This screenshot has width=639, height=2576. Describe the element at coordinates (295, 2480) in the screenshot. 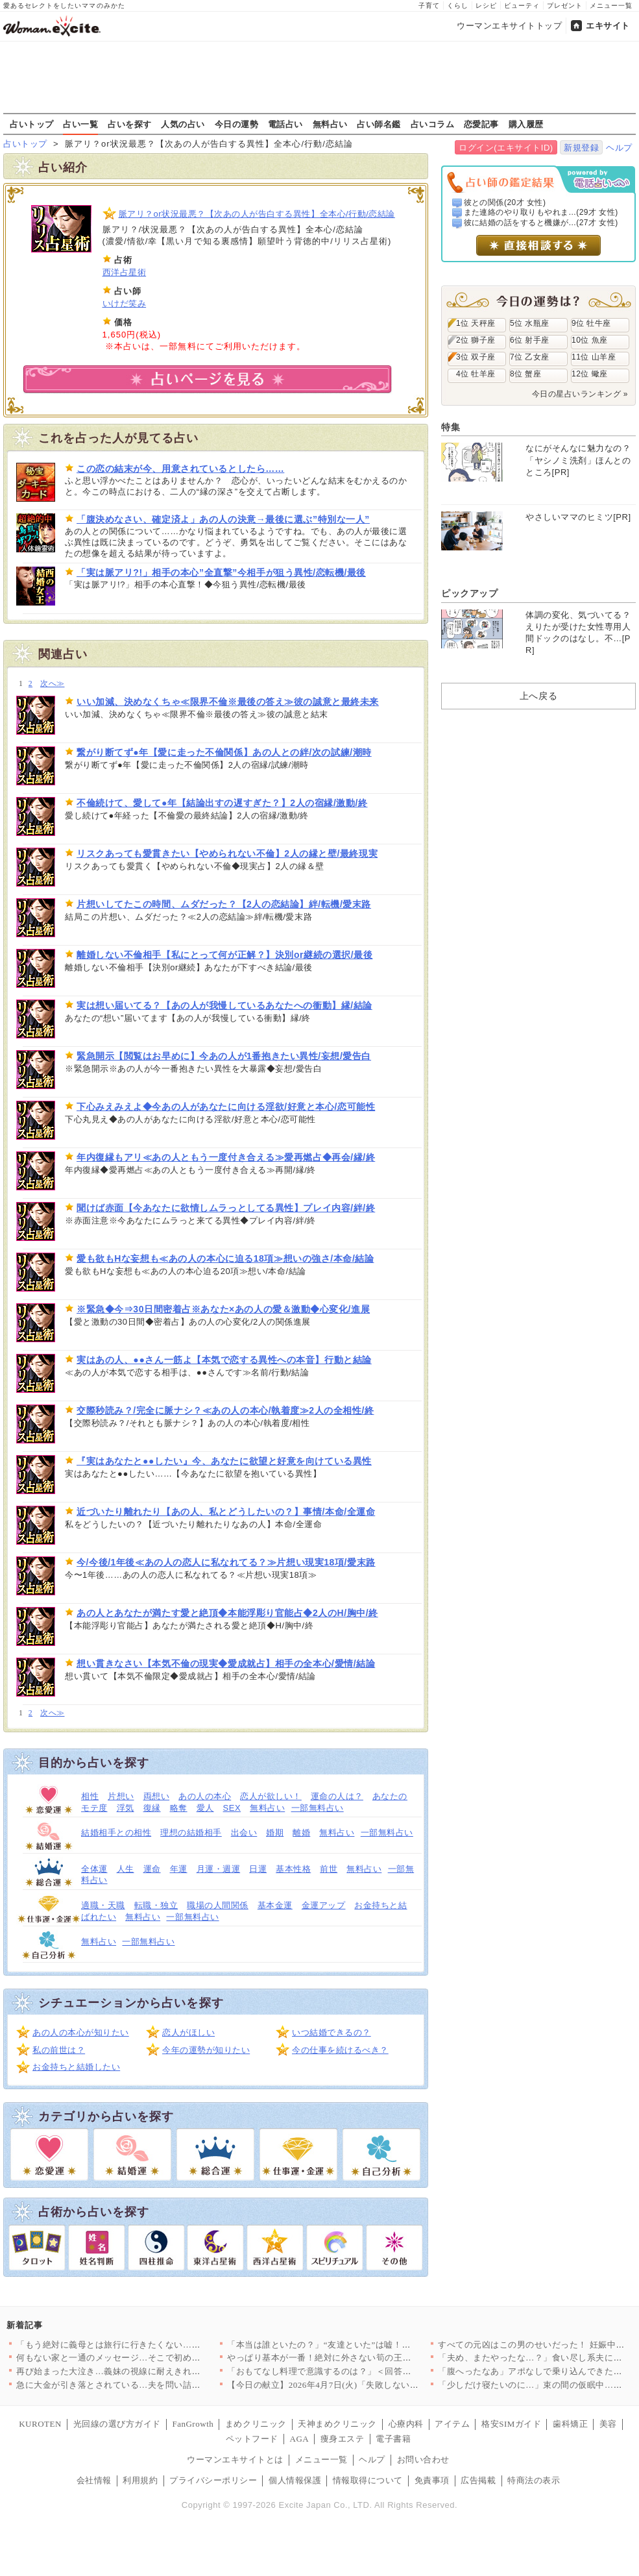

I see `個人情報保護` at that location.